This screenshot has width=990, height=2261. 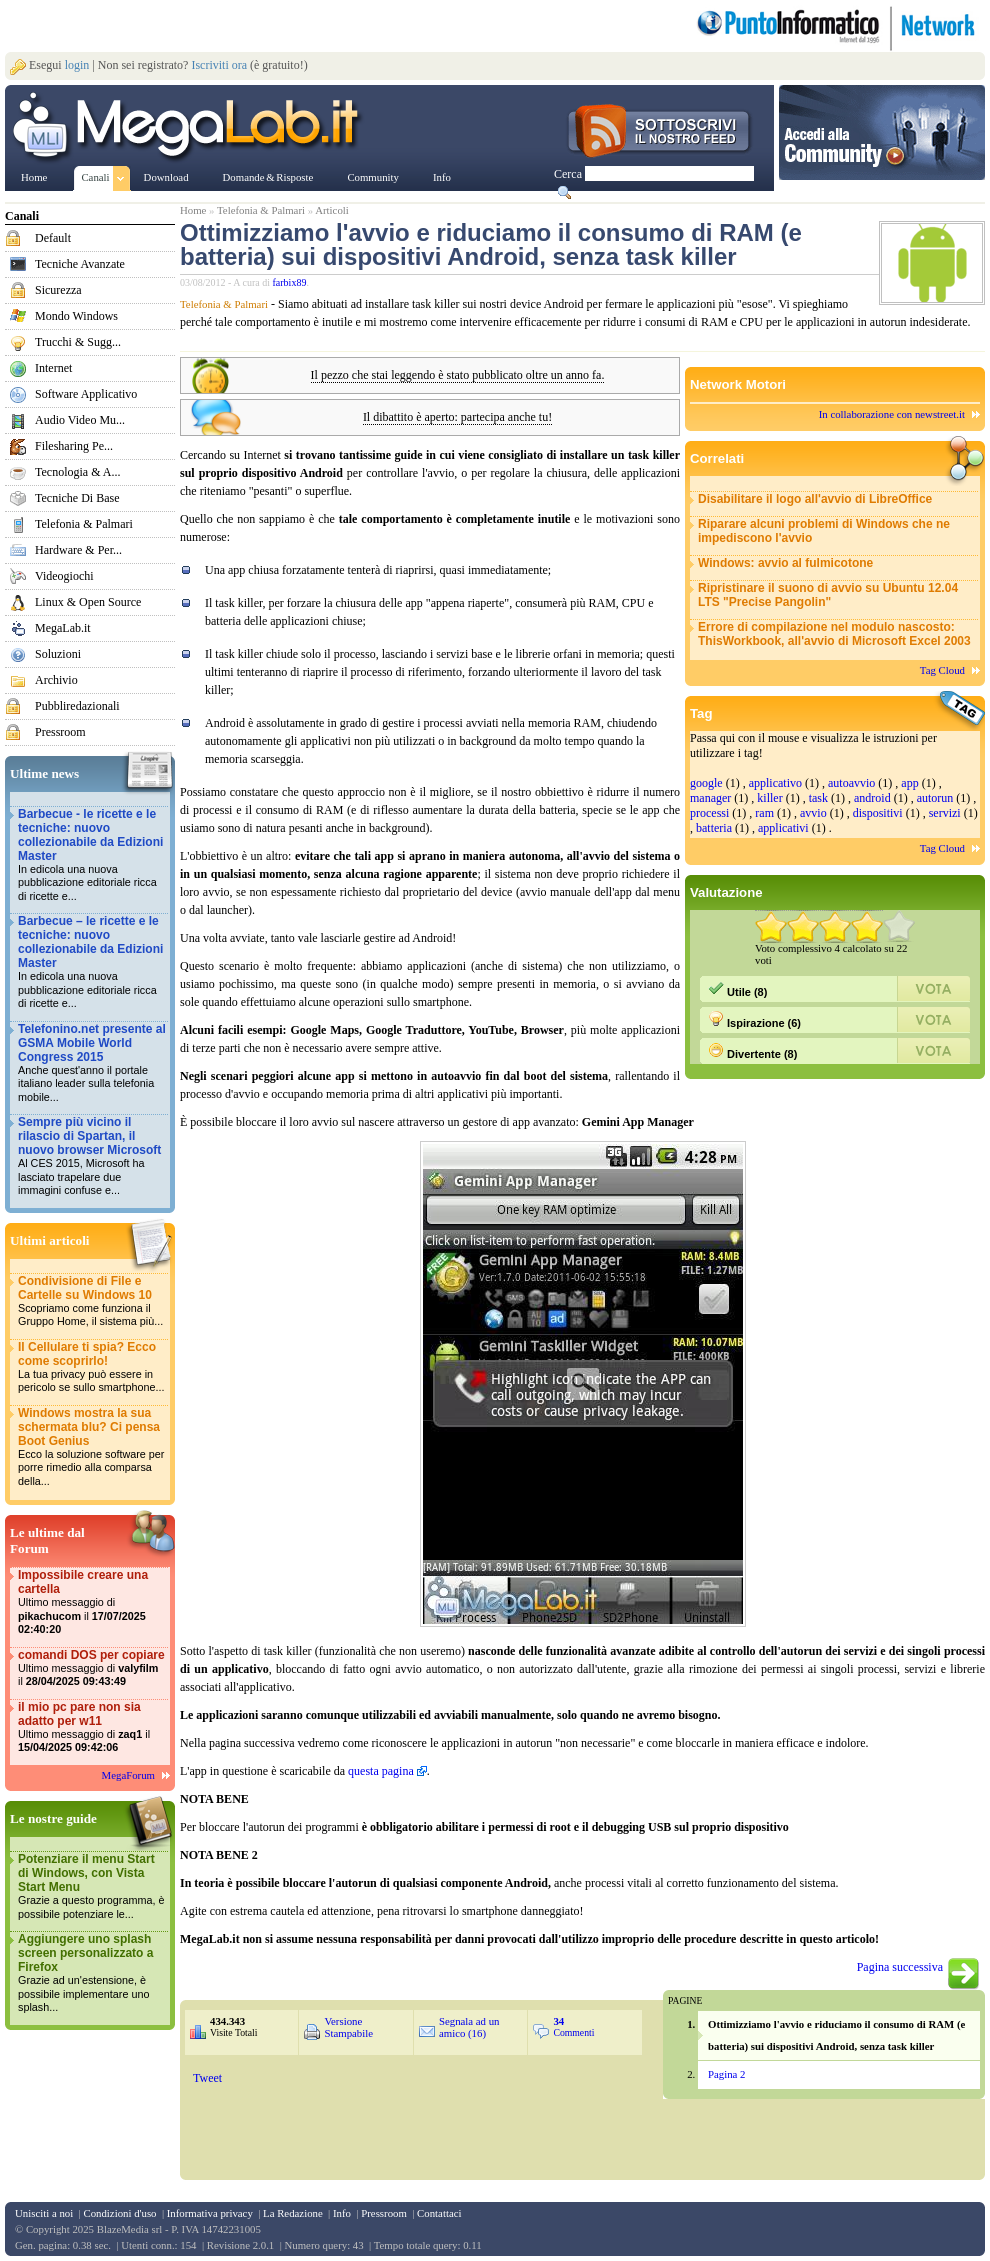 What do you see at coordinates (58, 654) in the screenshot?
I see `Soluzioni` at bounding box center [58, 654].